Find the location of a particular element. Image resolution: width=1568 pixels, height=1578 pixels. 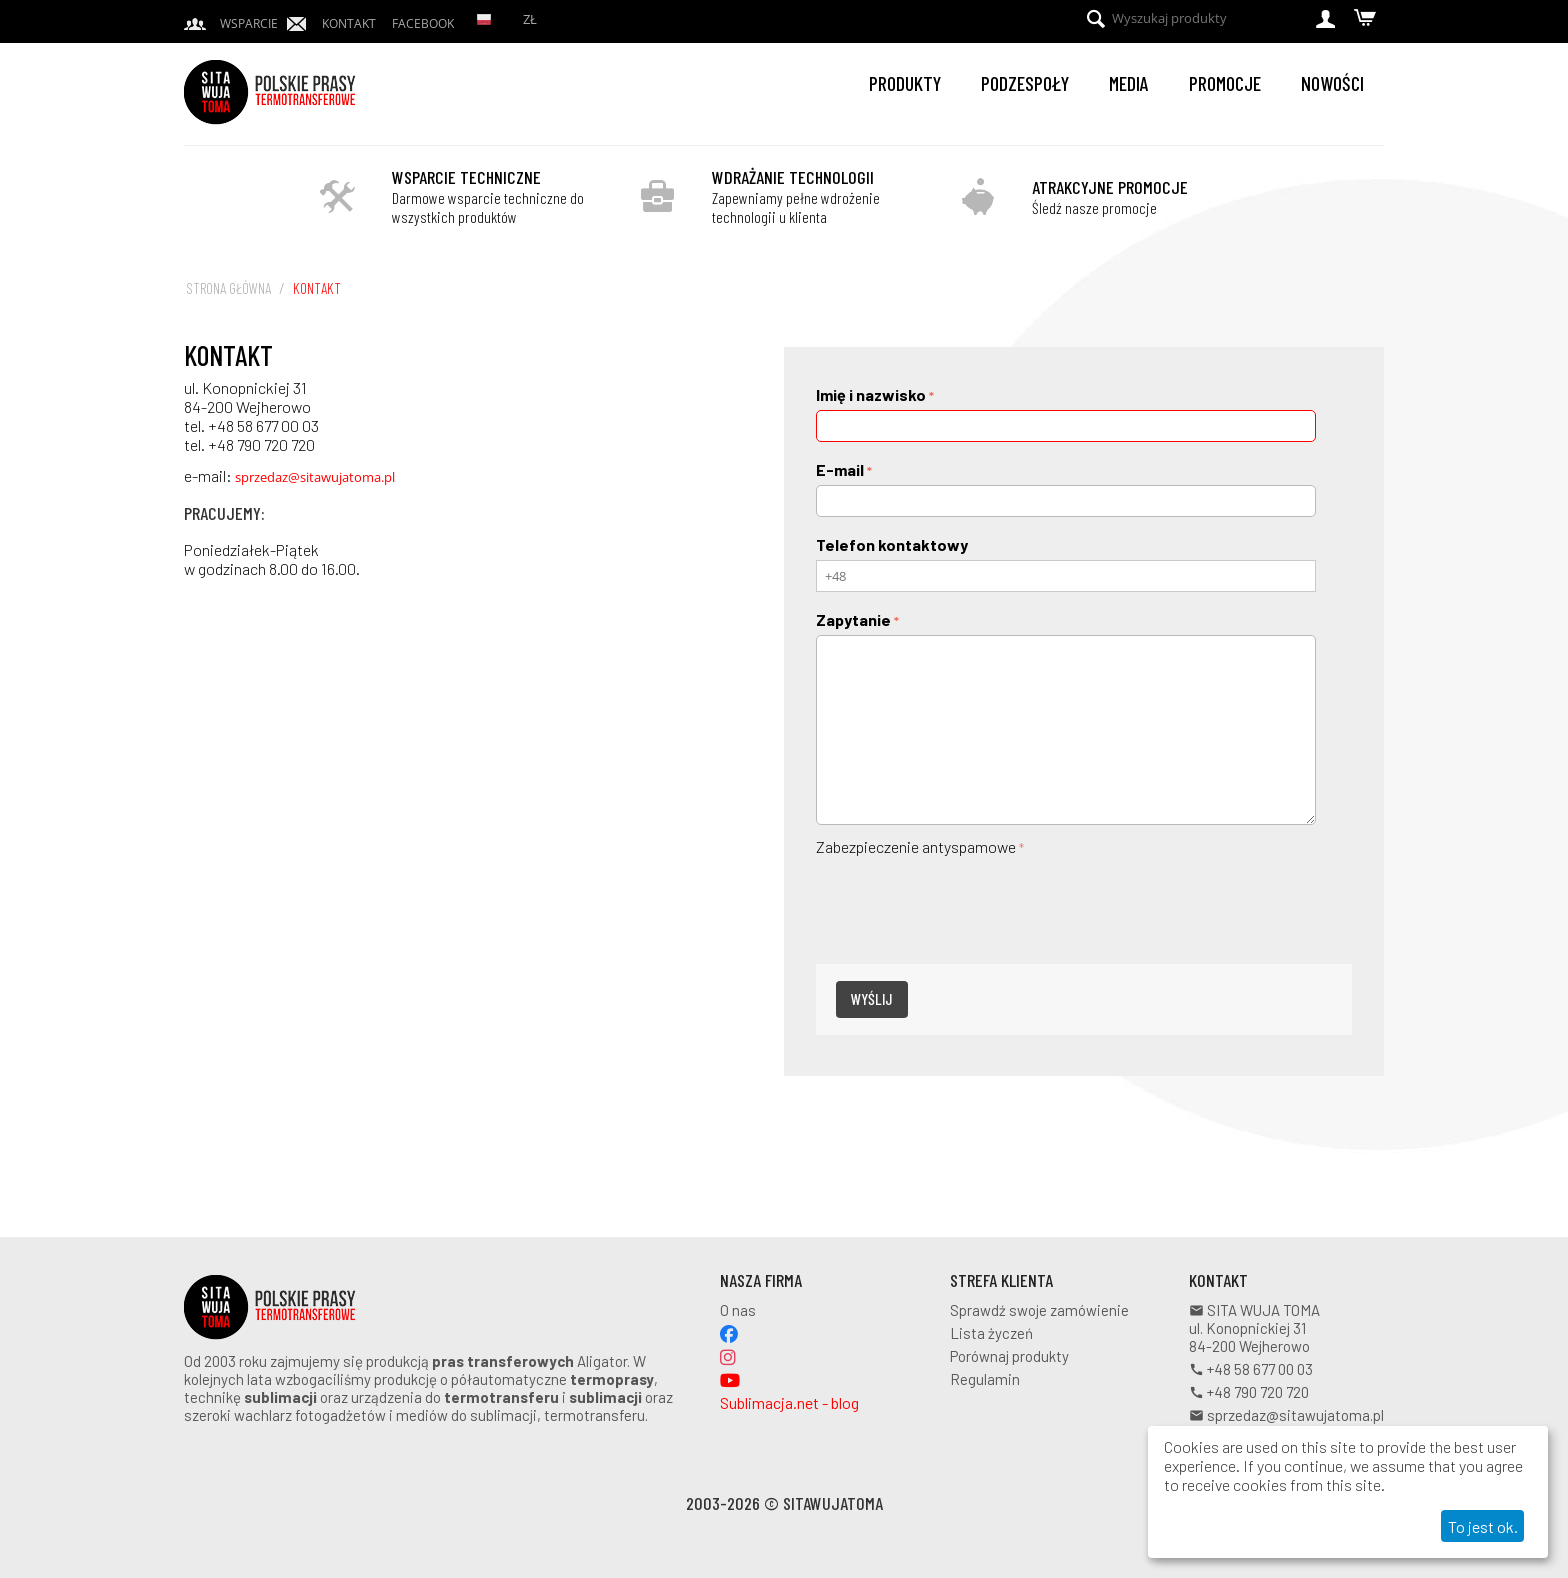

Sprawdź swoje zamówienie is located at coordinates (1039, 1310).